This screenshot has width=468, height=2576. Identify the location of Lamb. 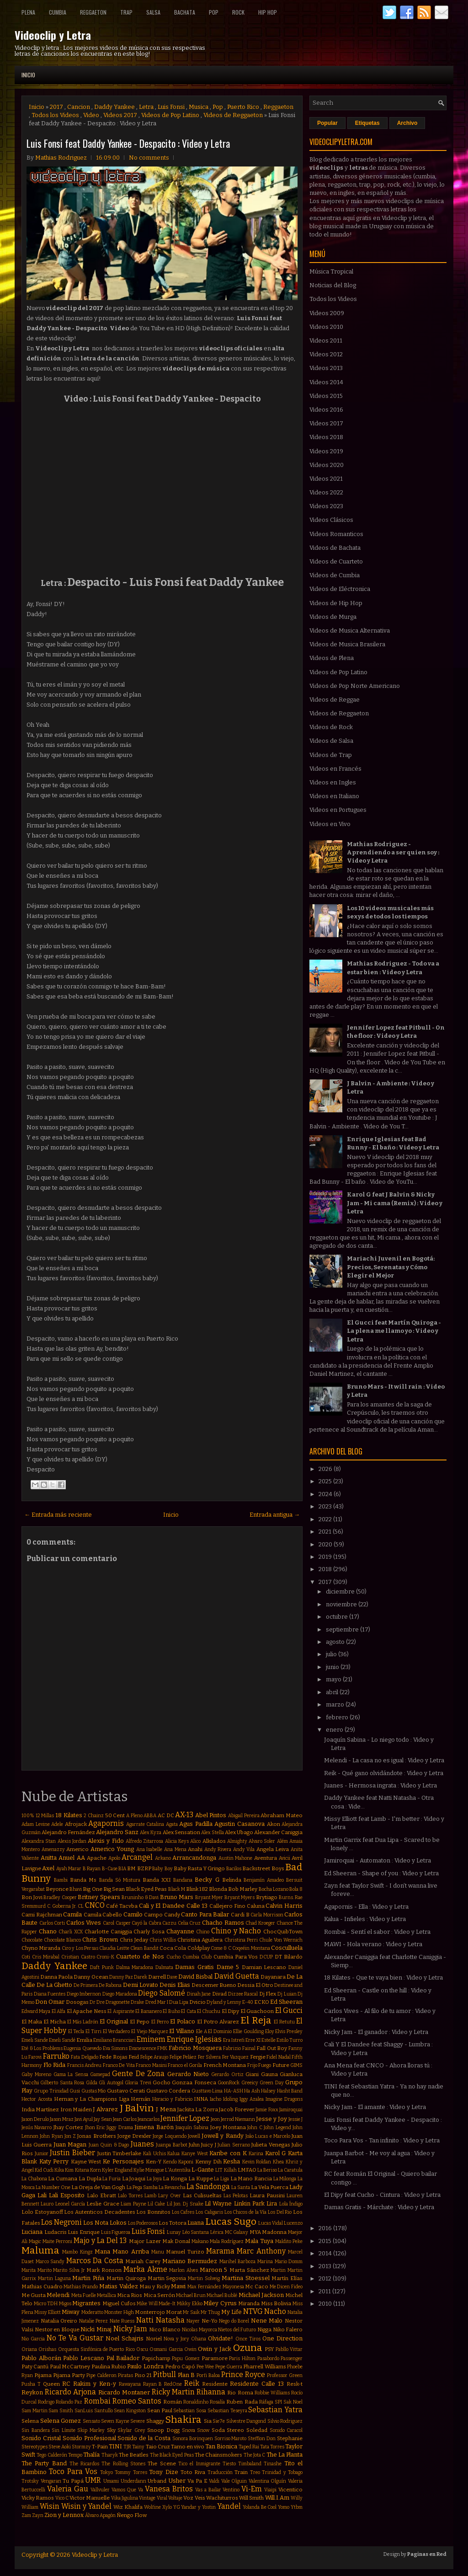
(150, 2196).